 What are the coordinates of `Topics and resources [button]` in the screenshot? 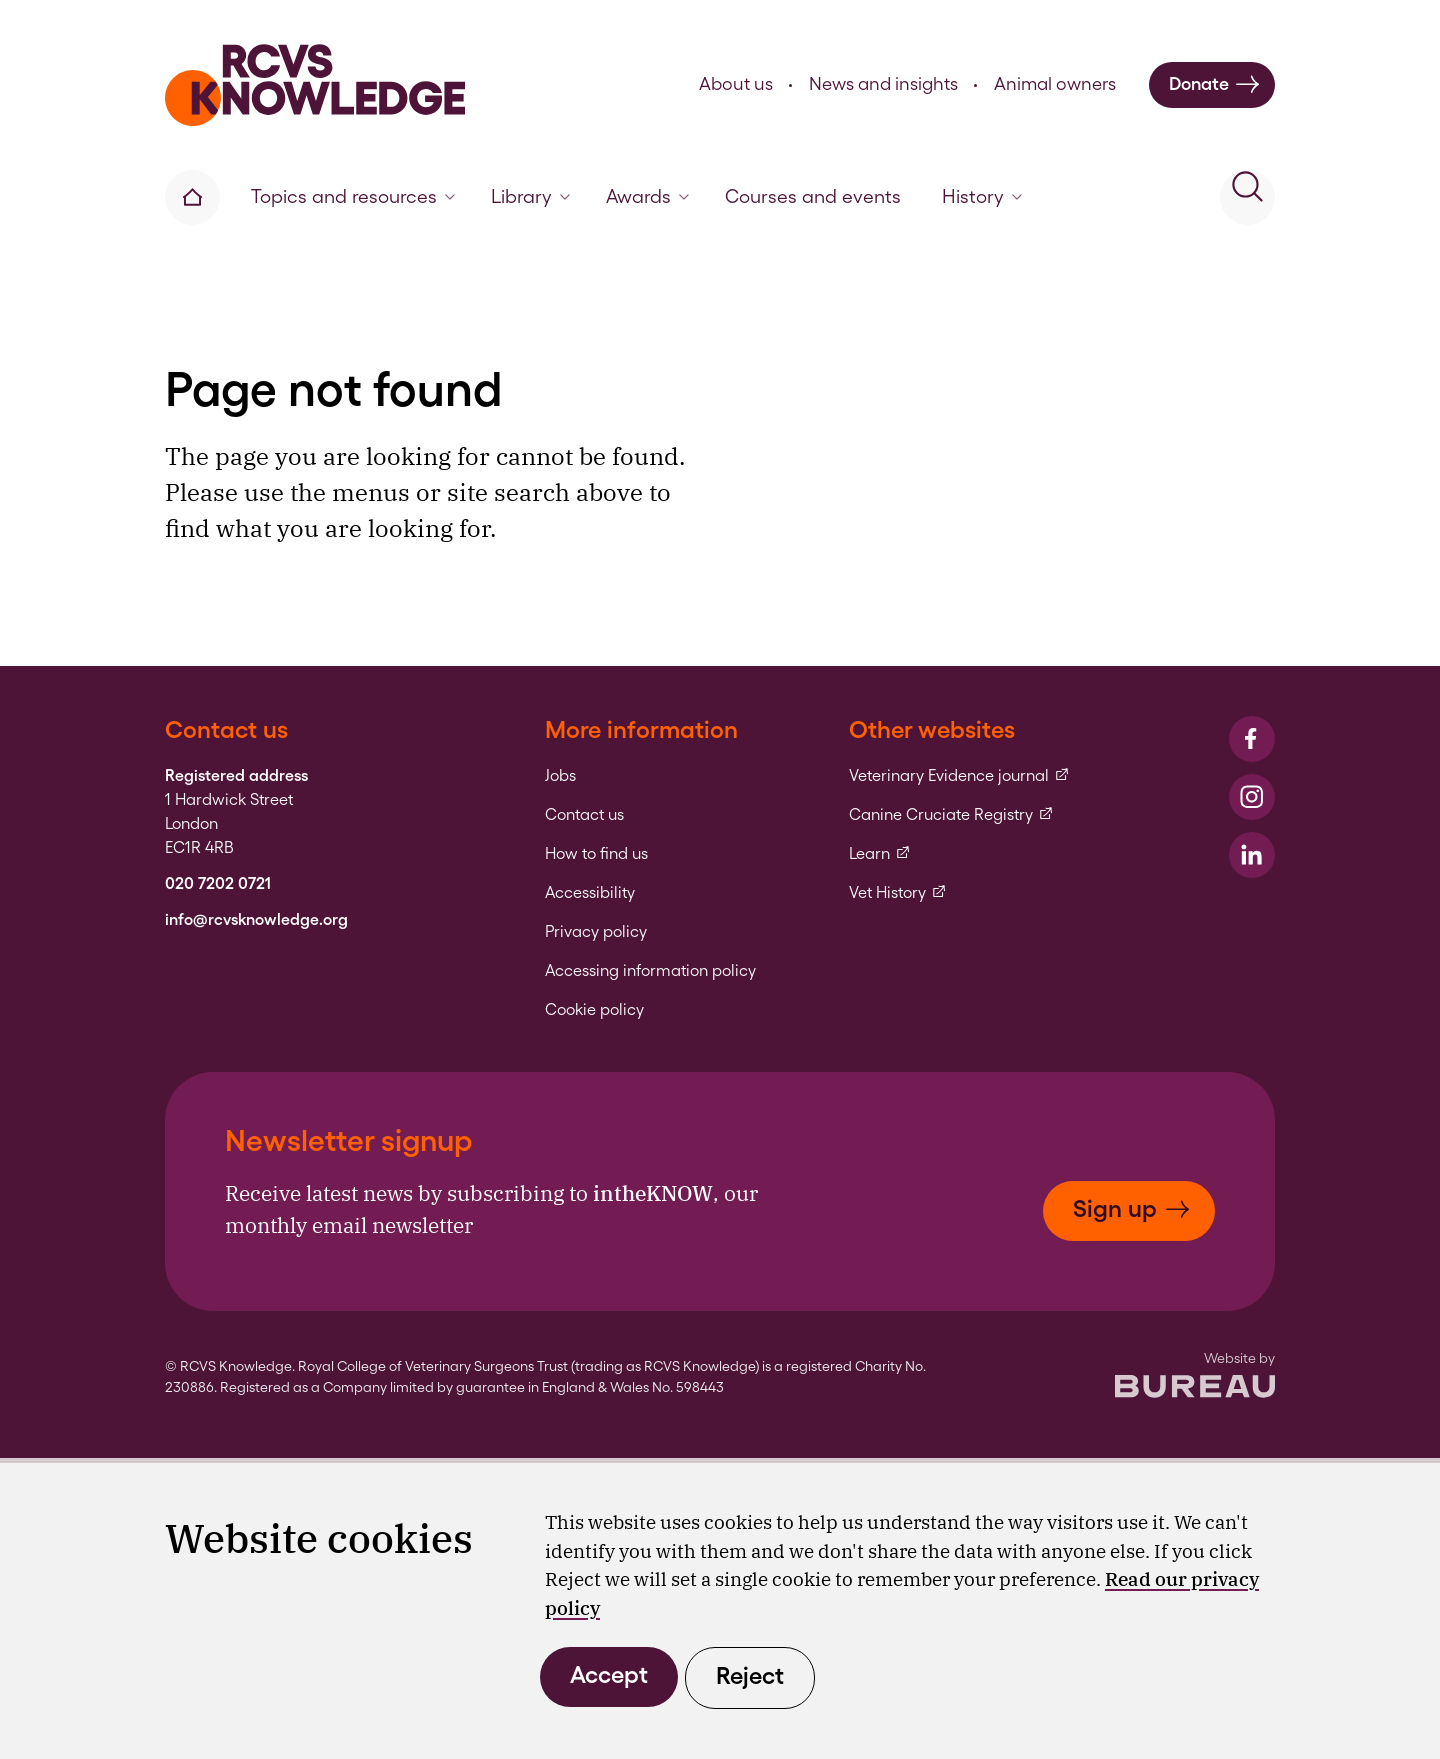 It's located at (353, 196).